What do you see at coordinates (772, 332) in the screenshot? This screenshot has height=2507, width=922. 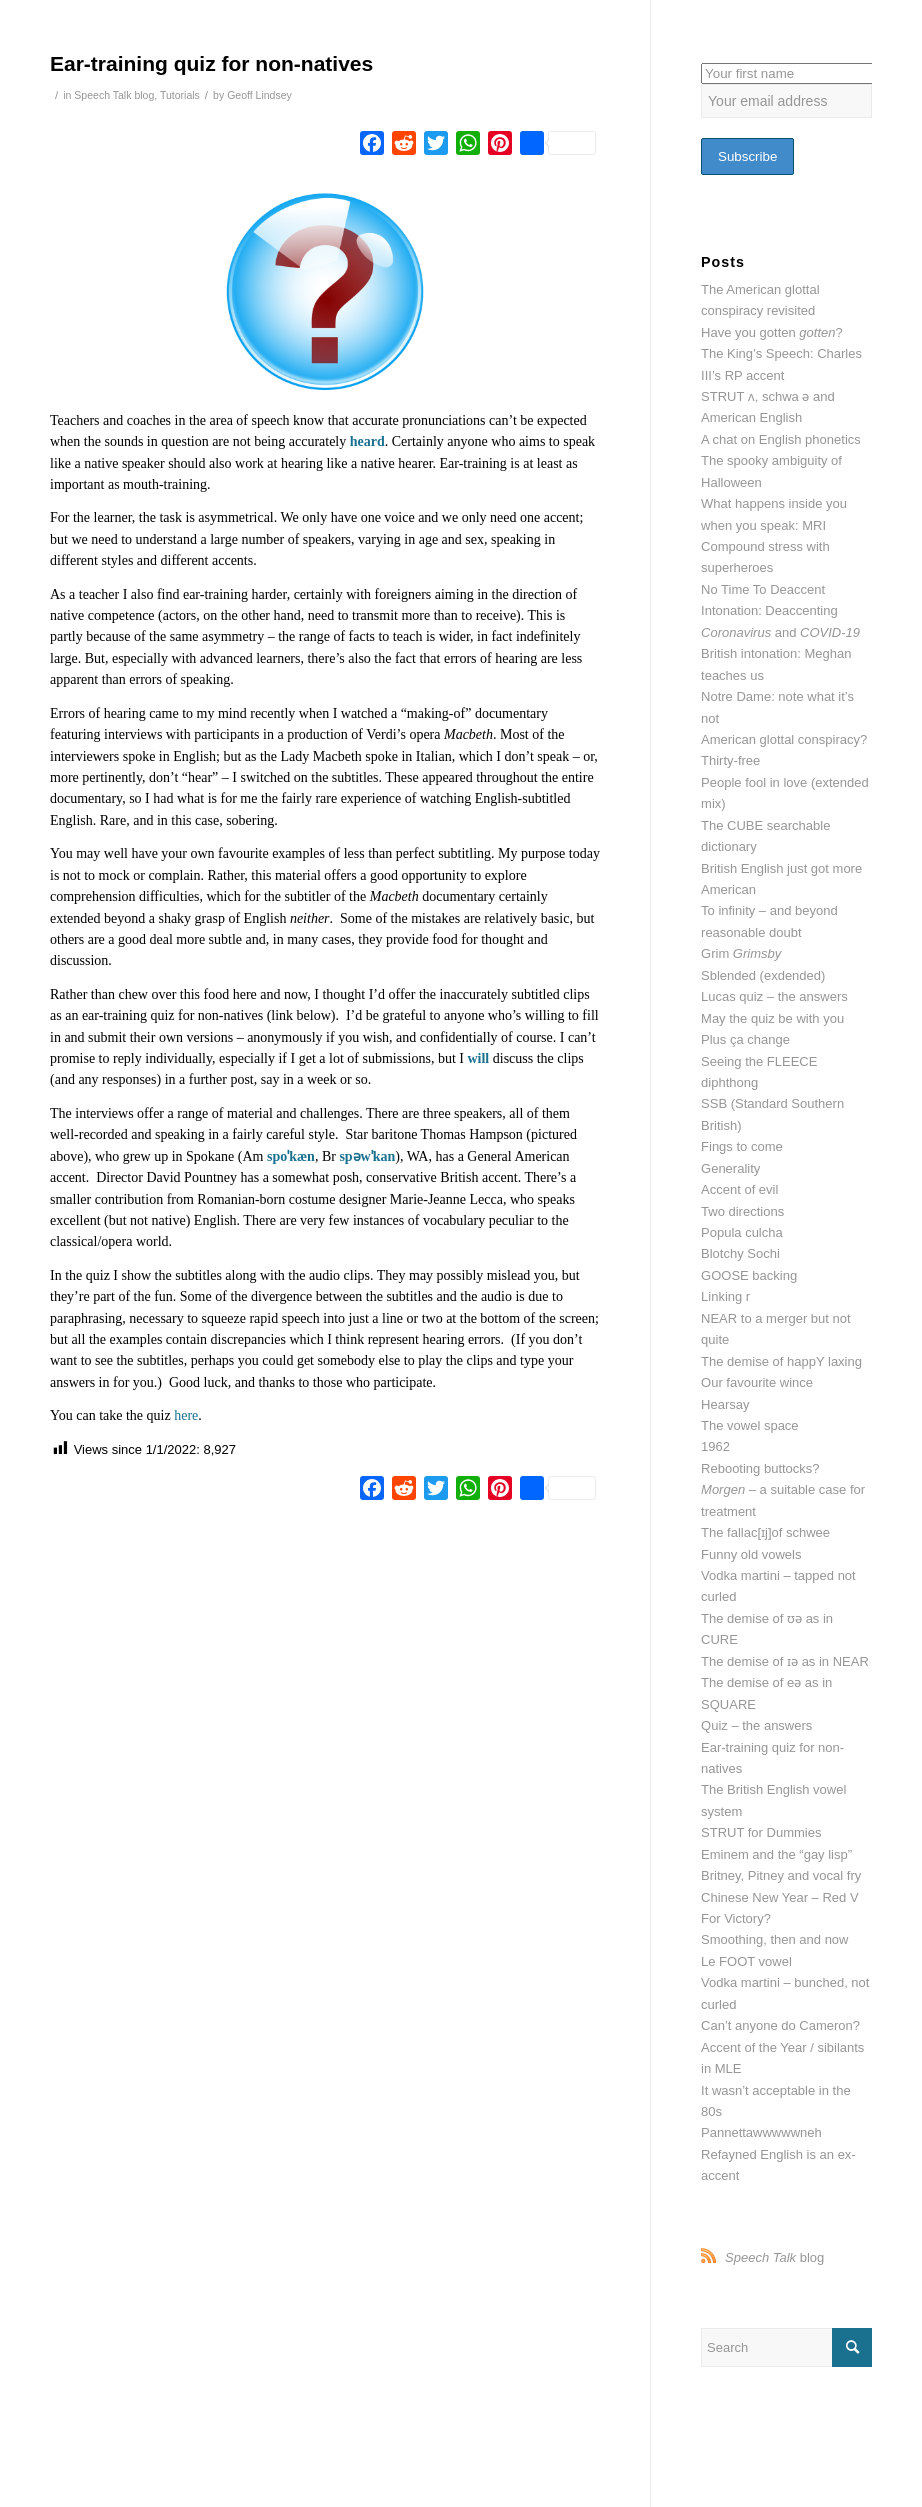 I see `Have you gotten ?` at bounding box center [772, 332].